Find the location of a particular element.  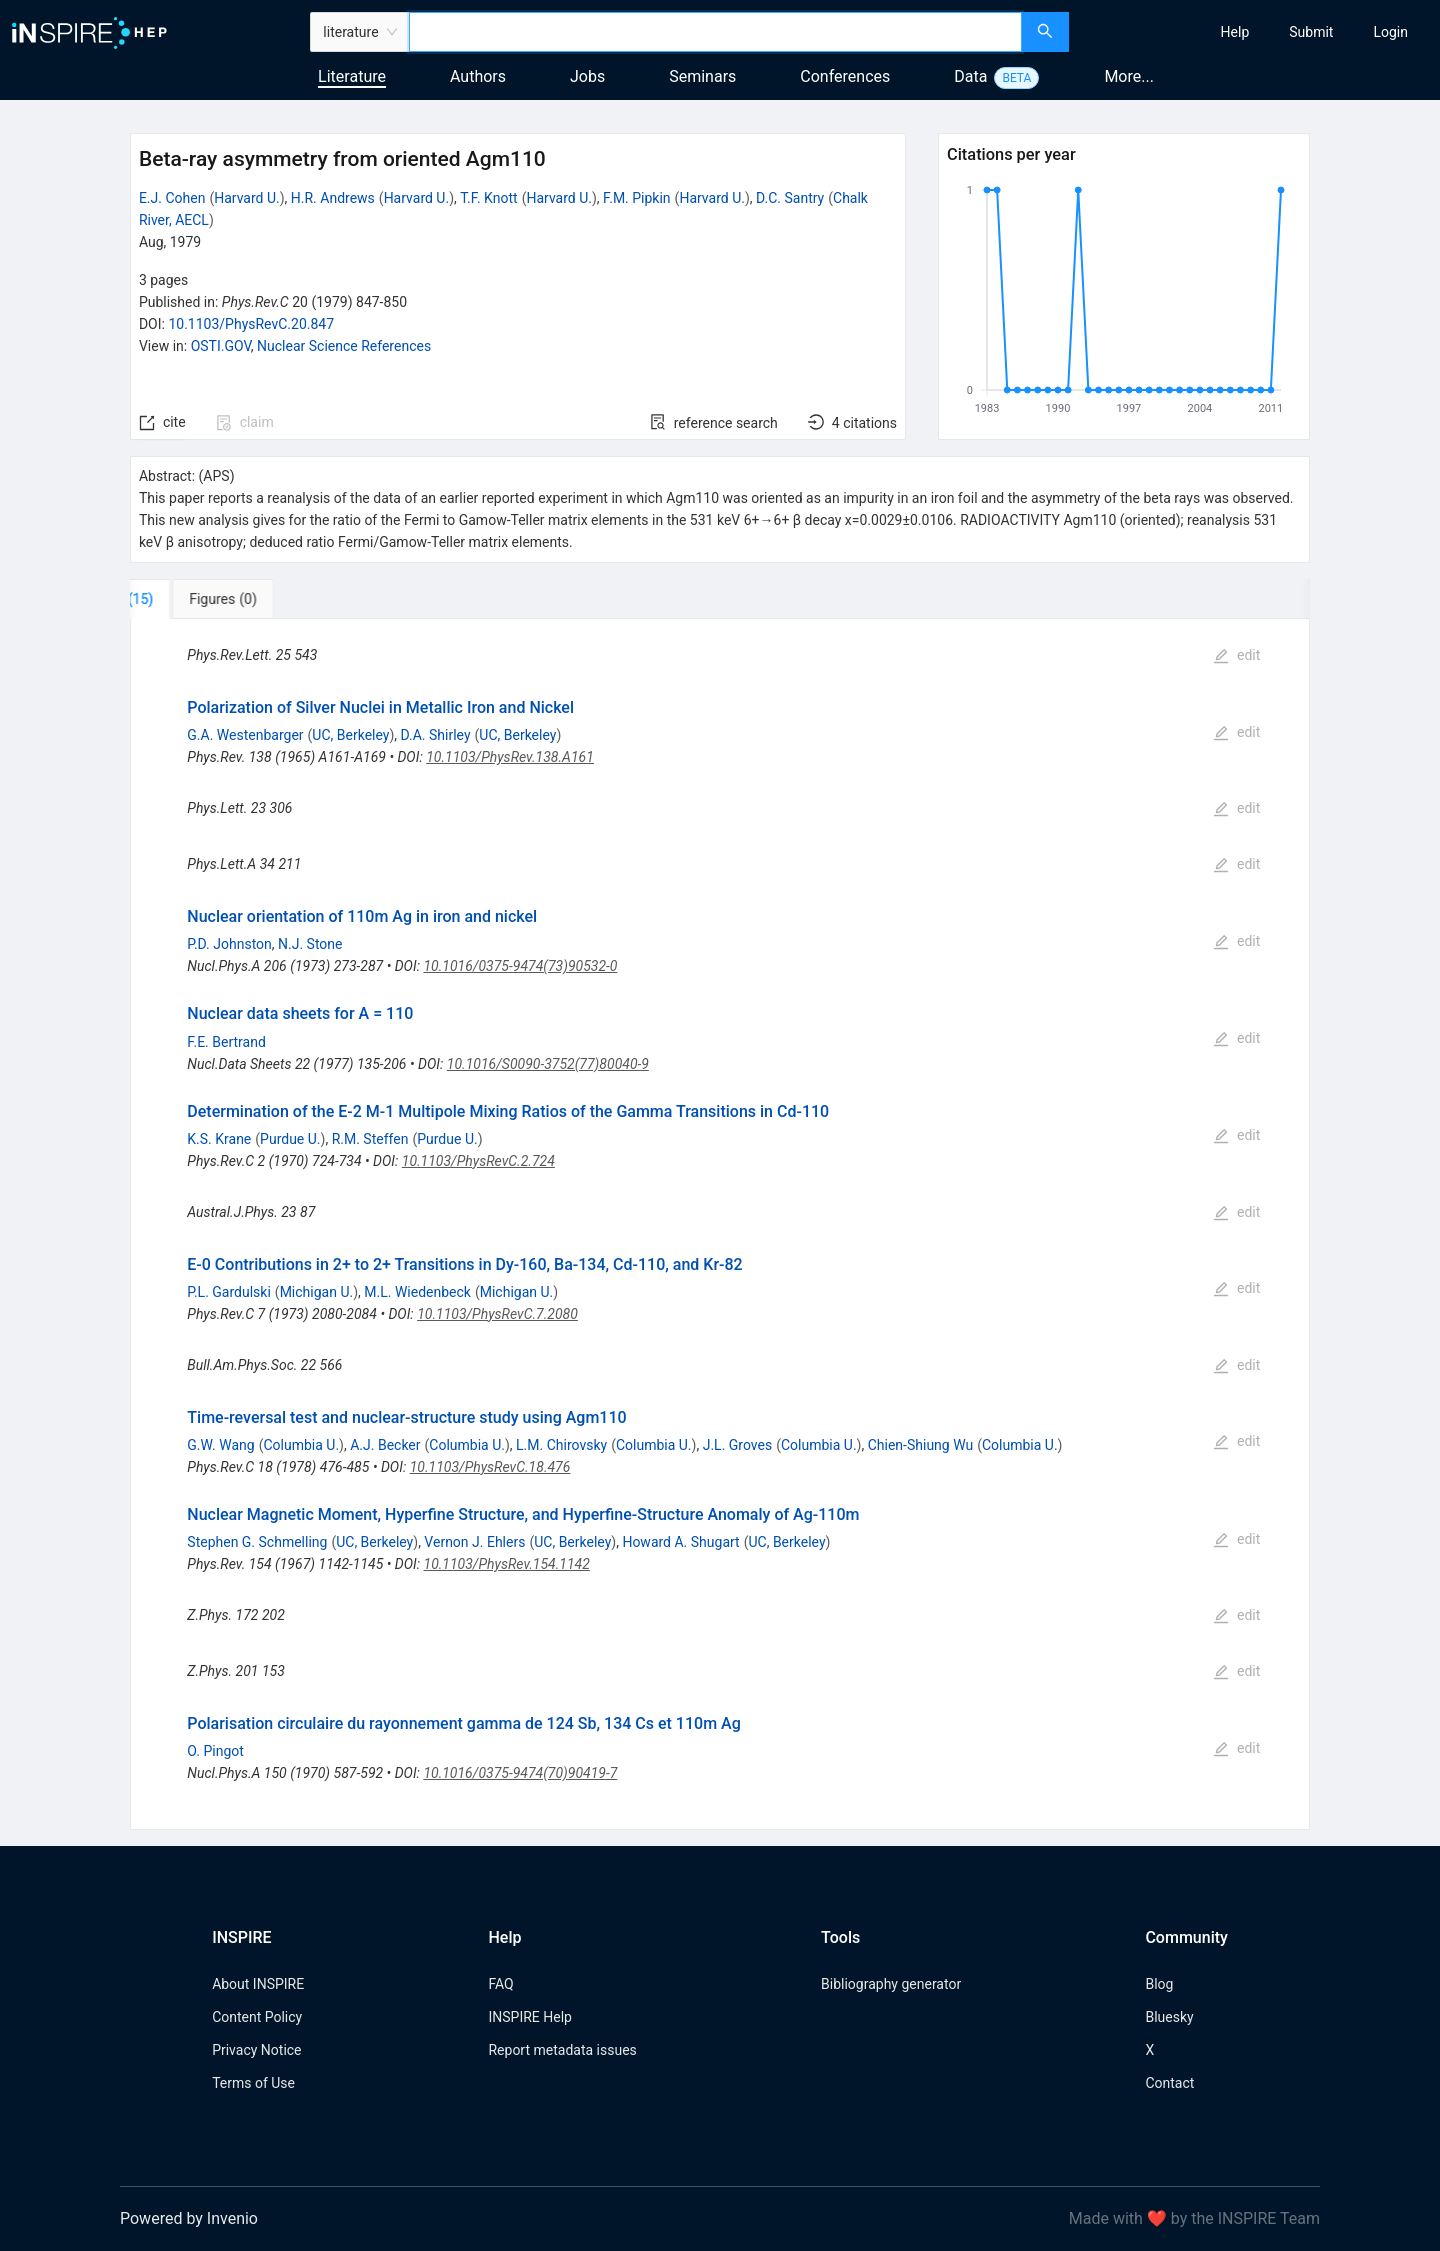

N.J. Stone is located at coordinates (310, 944).